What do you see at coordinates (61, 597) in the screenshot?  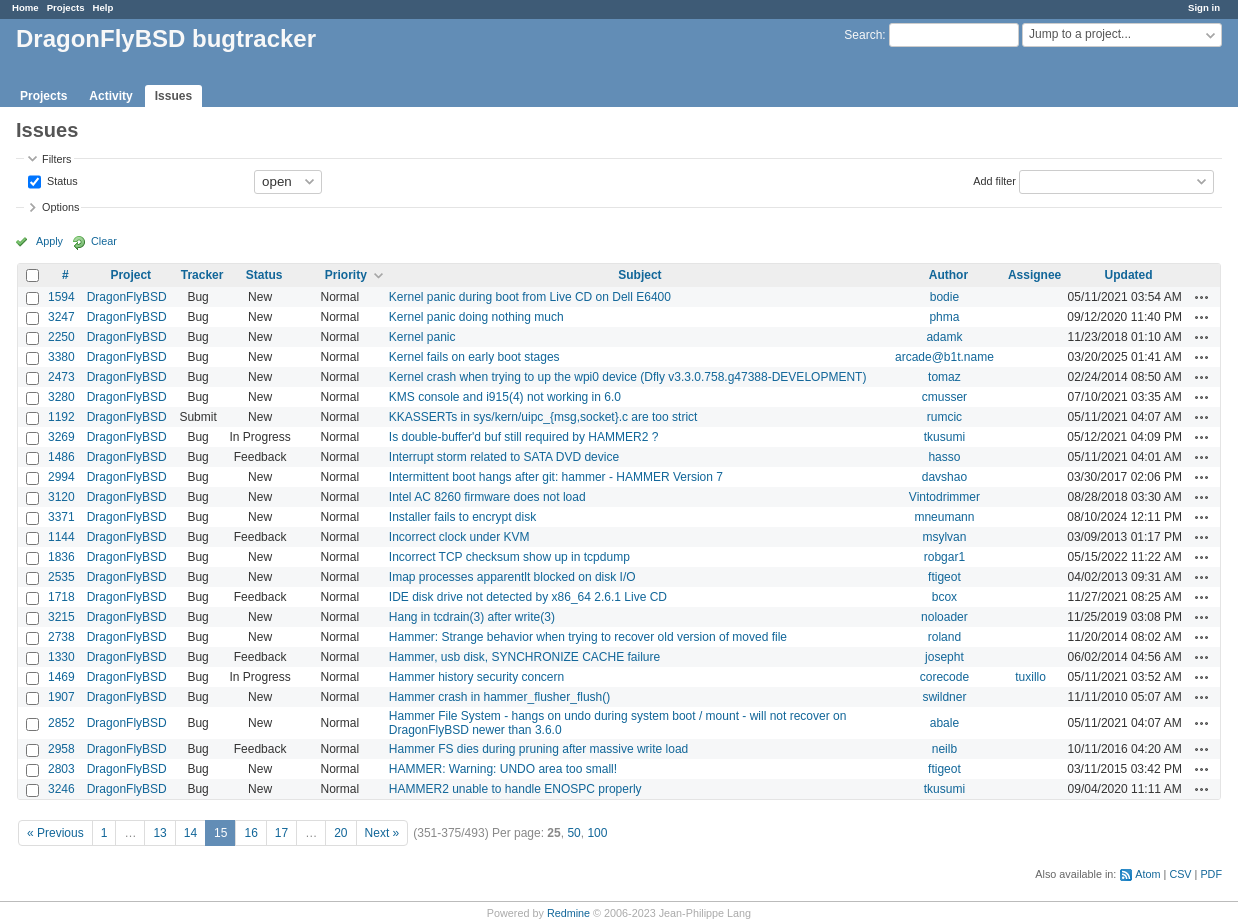 I see `1718` at bounding box center [61, 597].